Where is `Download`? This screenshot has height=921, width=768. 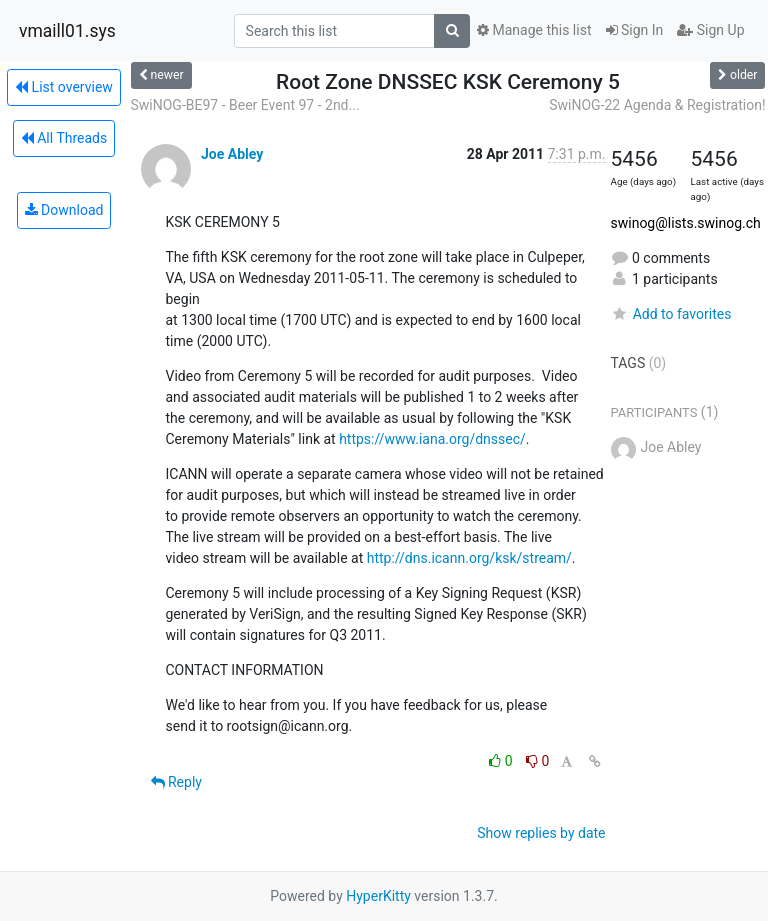
Download is located at coordinates (64, 210).